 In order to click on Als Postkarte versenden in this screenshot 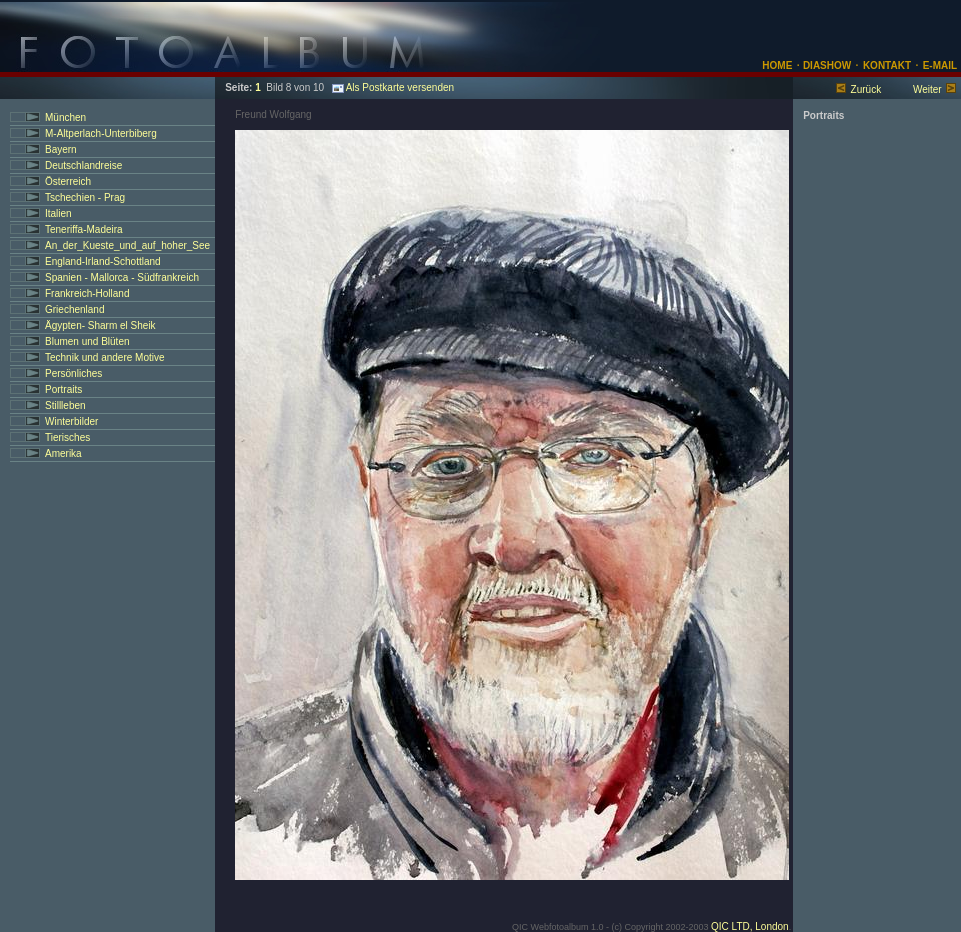, I will do `click(393, 87)`.